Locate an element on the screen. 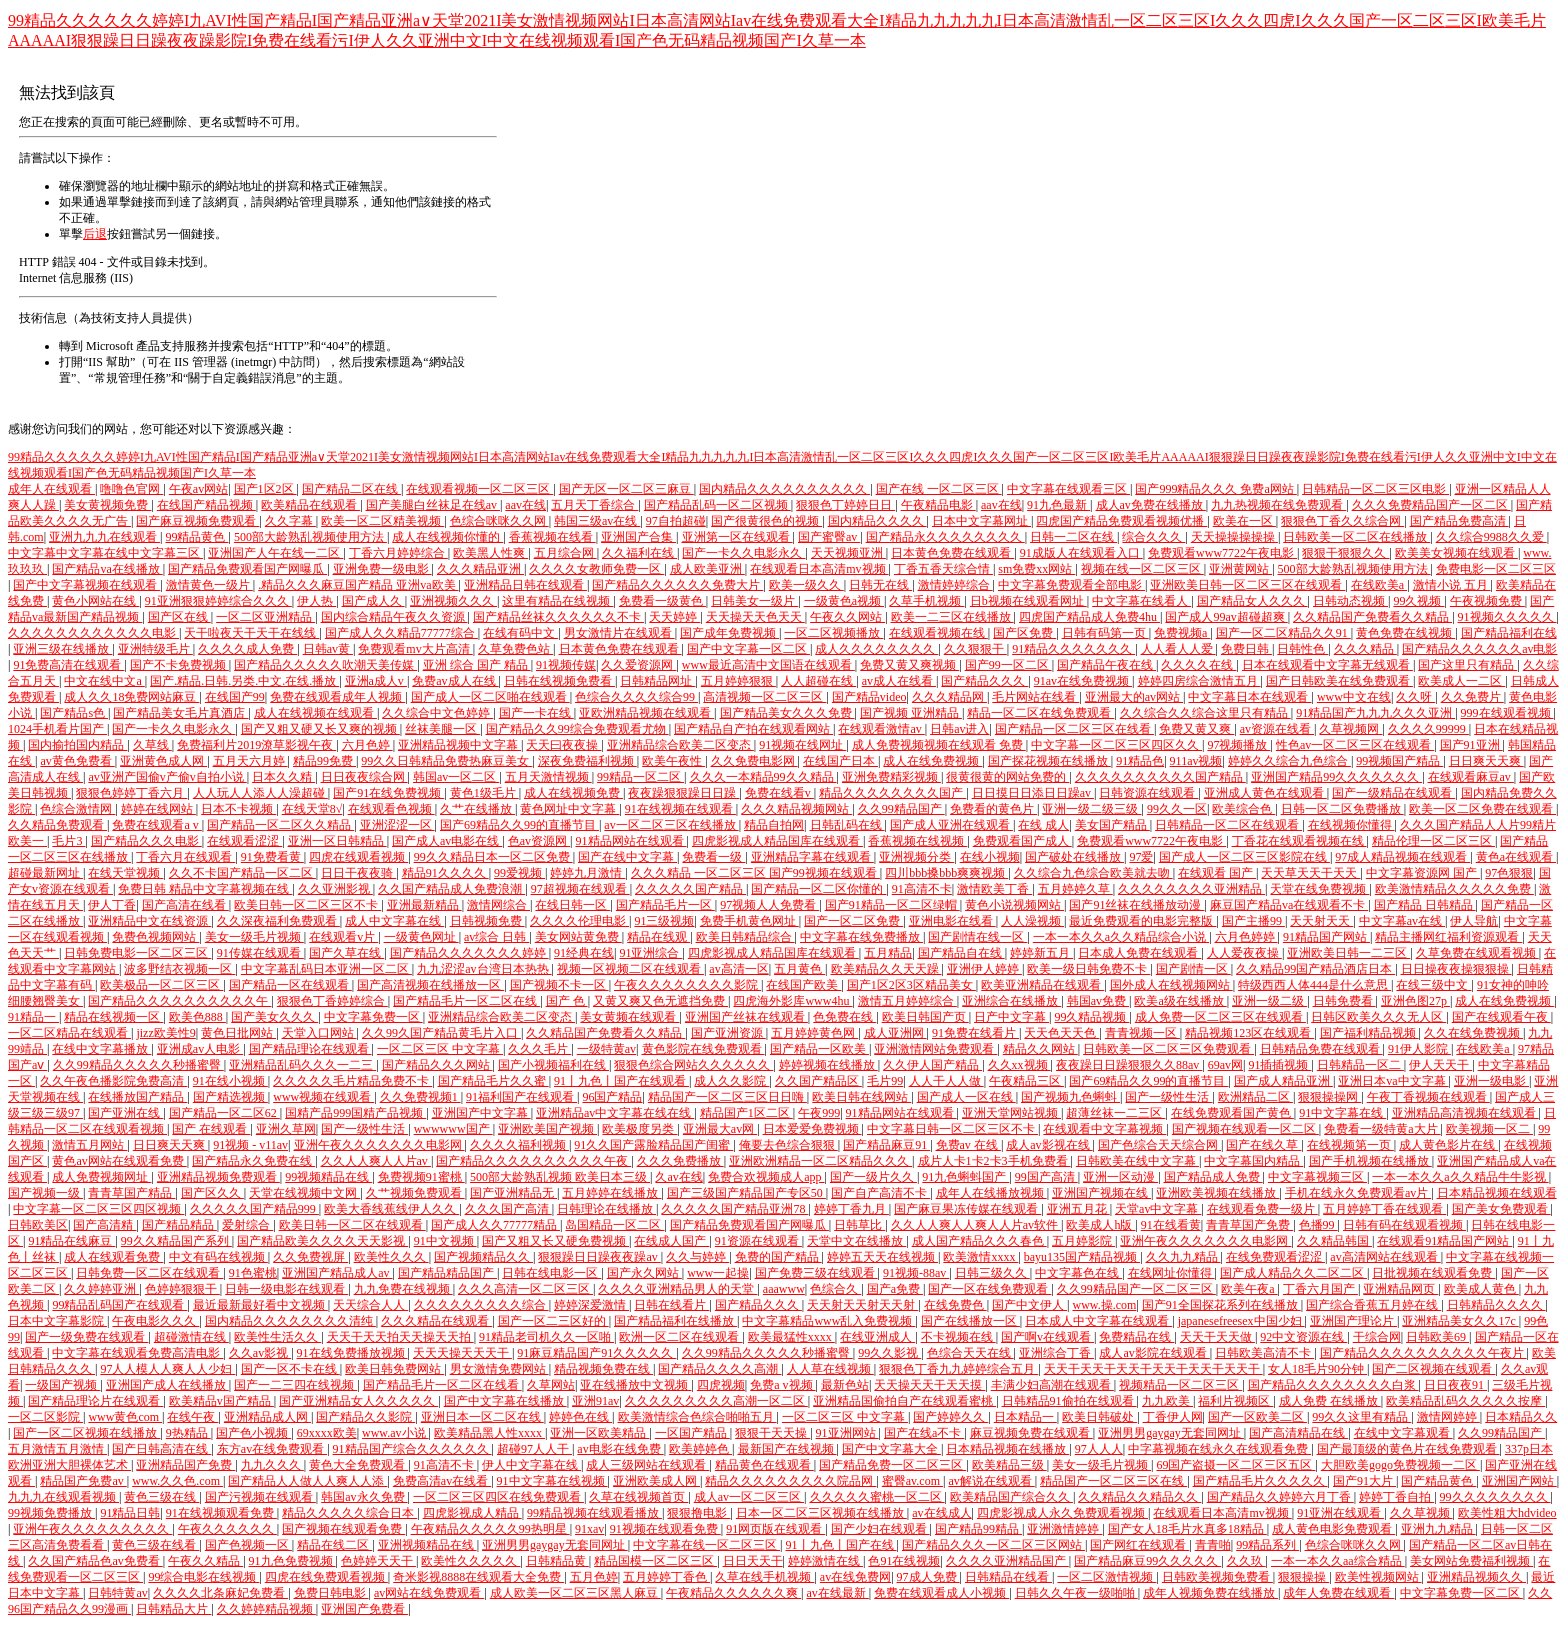  免费av 在线 is located at coordinates (968, 1145).